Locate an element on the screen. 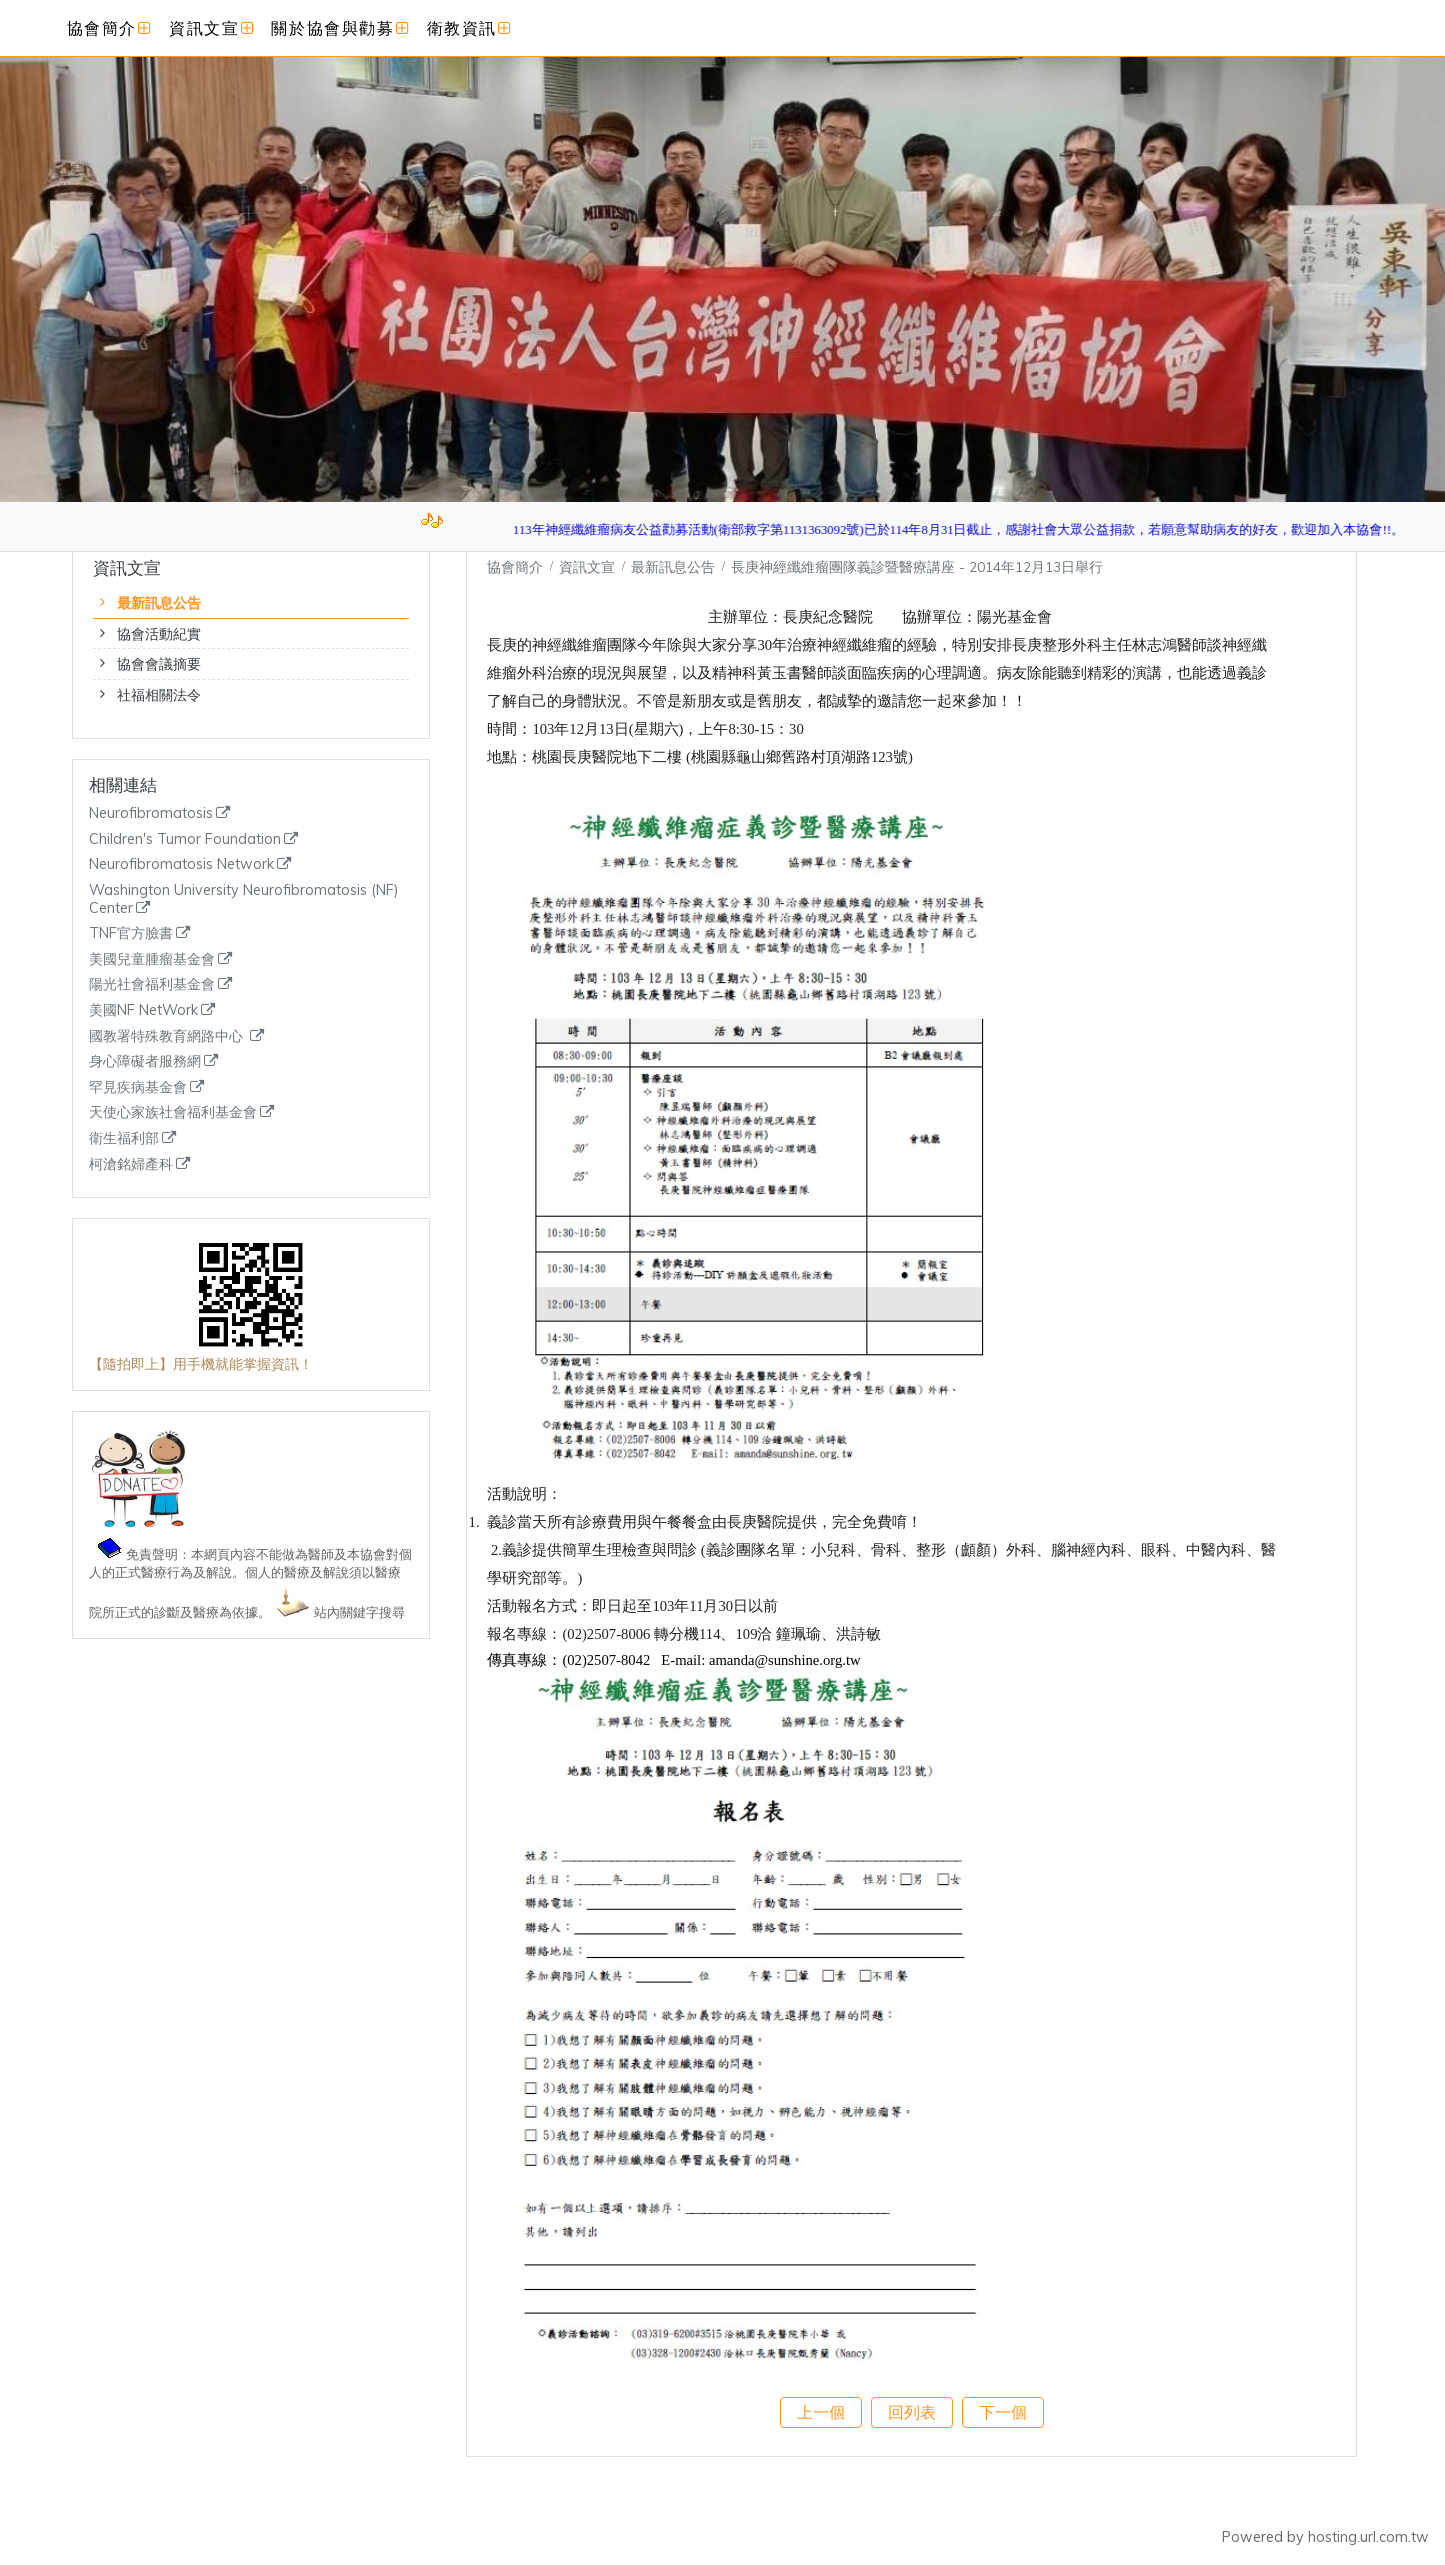 The image size is (1445, 2565). Neurofibromatosis is located at coordinates (151, 813).